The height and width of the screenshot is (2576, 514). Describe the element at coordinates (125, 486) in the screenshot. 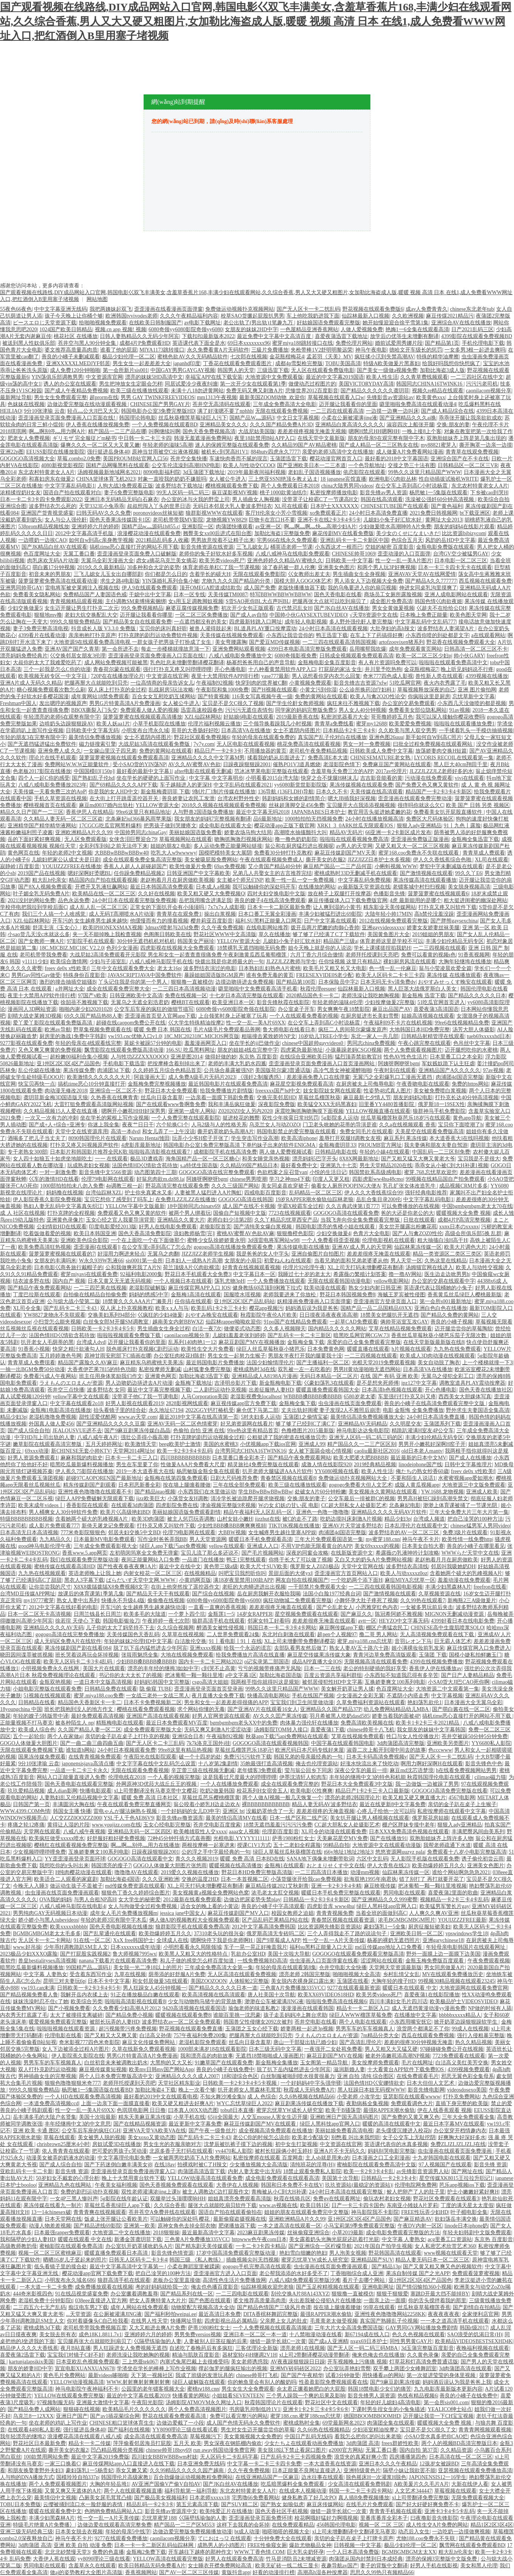

I see `人狗大战3免费观看正版` at that location.